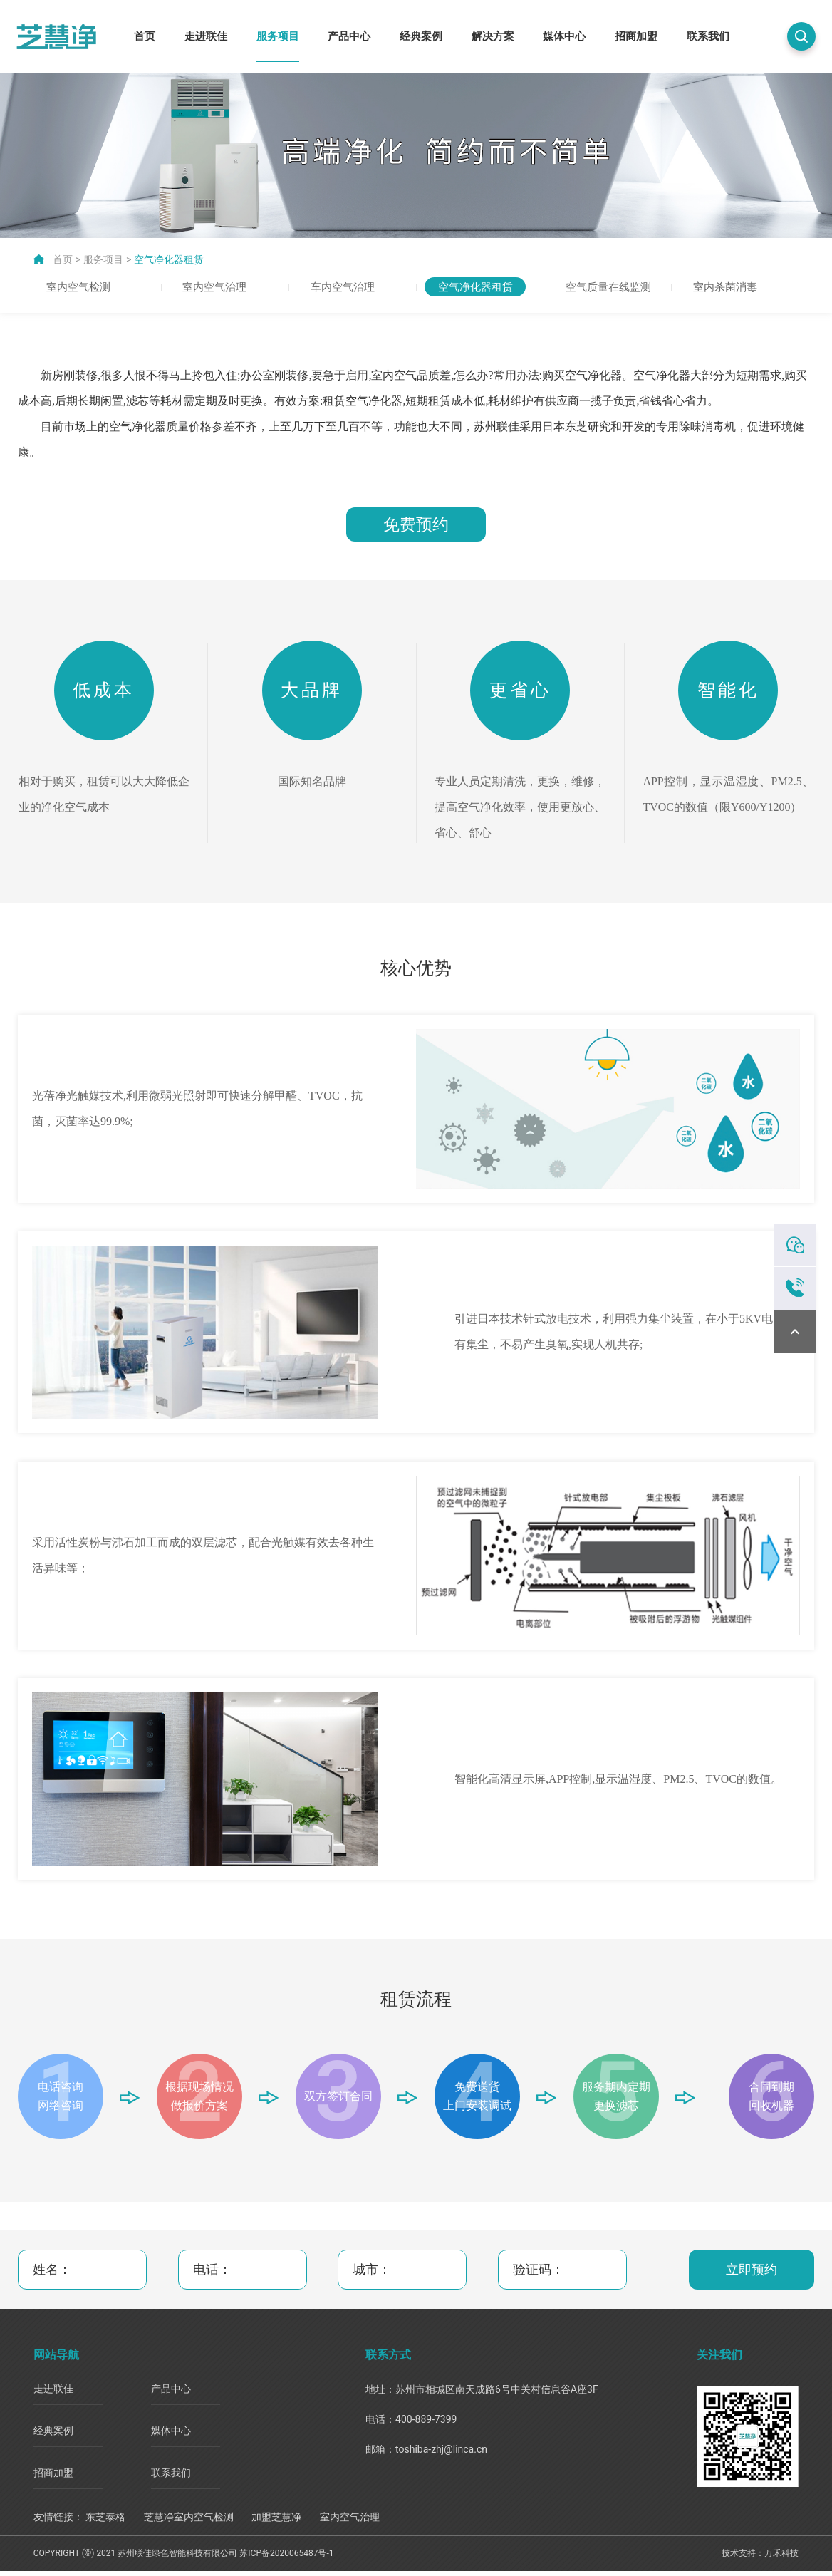 Image resolution: width=832 pixels, height=2576 pixels. What do you see at coordinates (751, 2274) in the screenshot?
I see `立即预约` at bounding box center [751, 2274].